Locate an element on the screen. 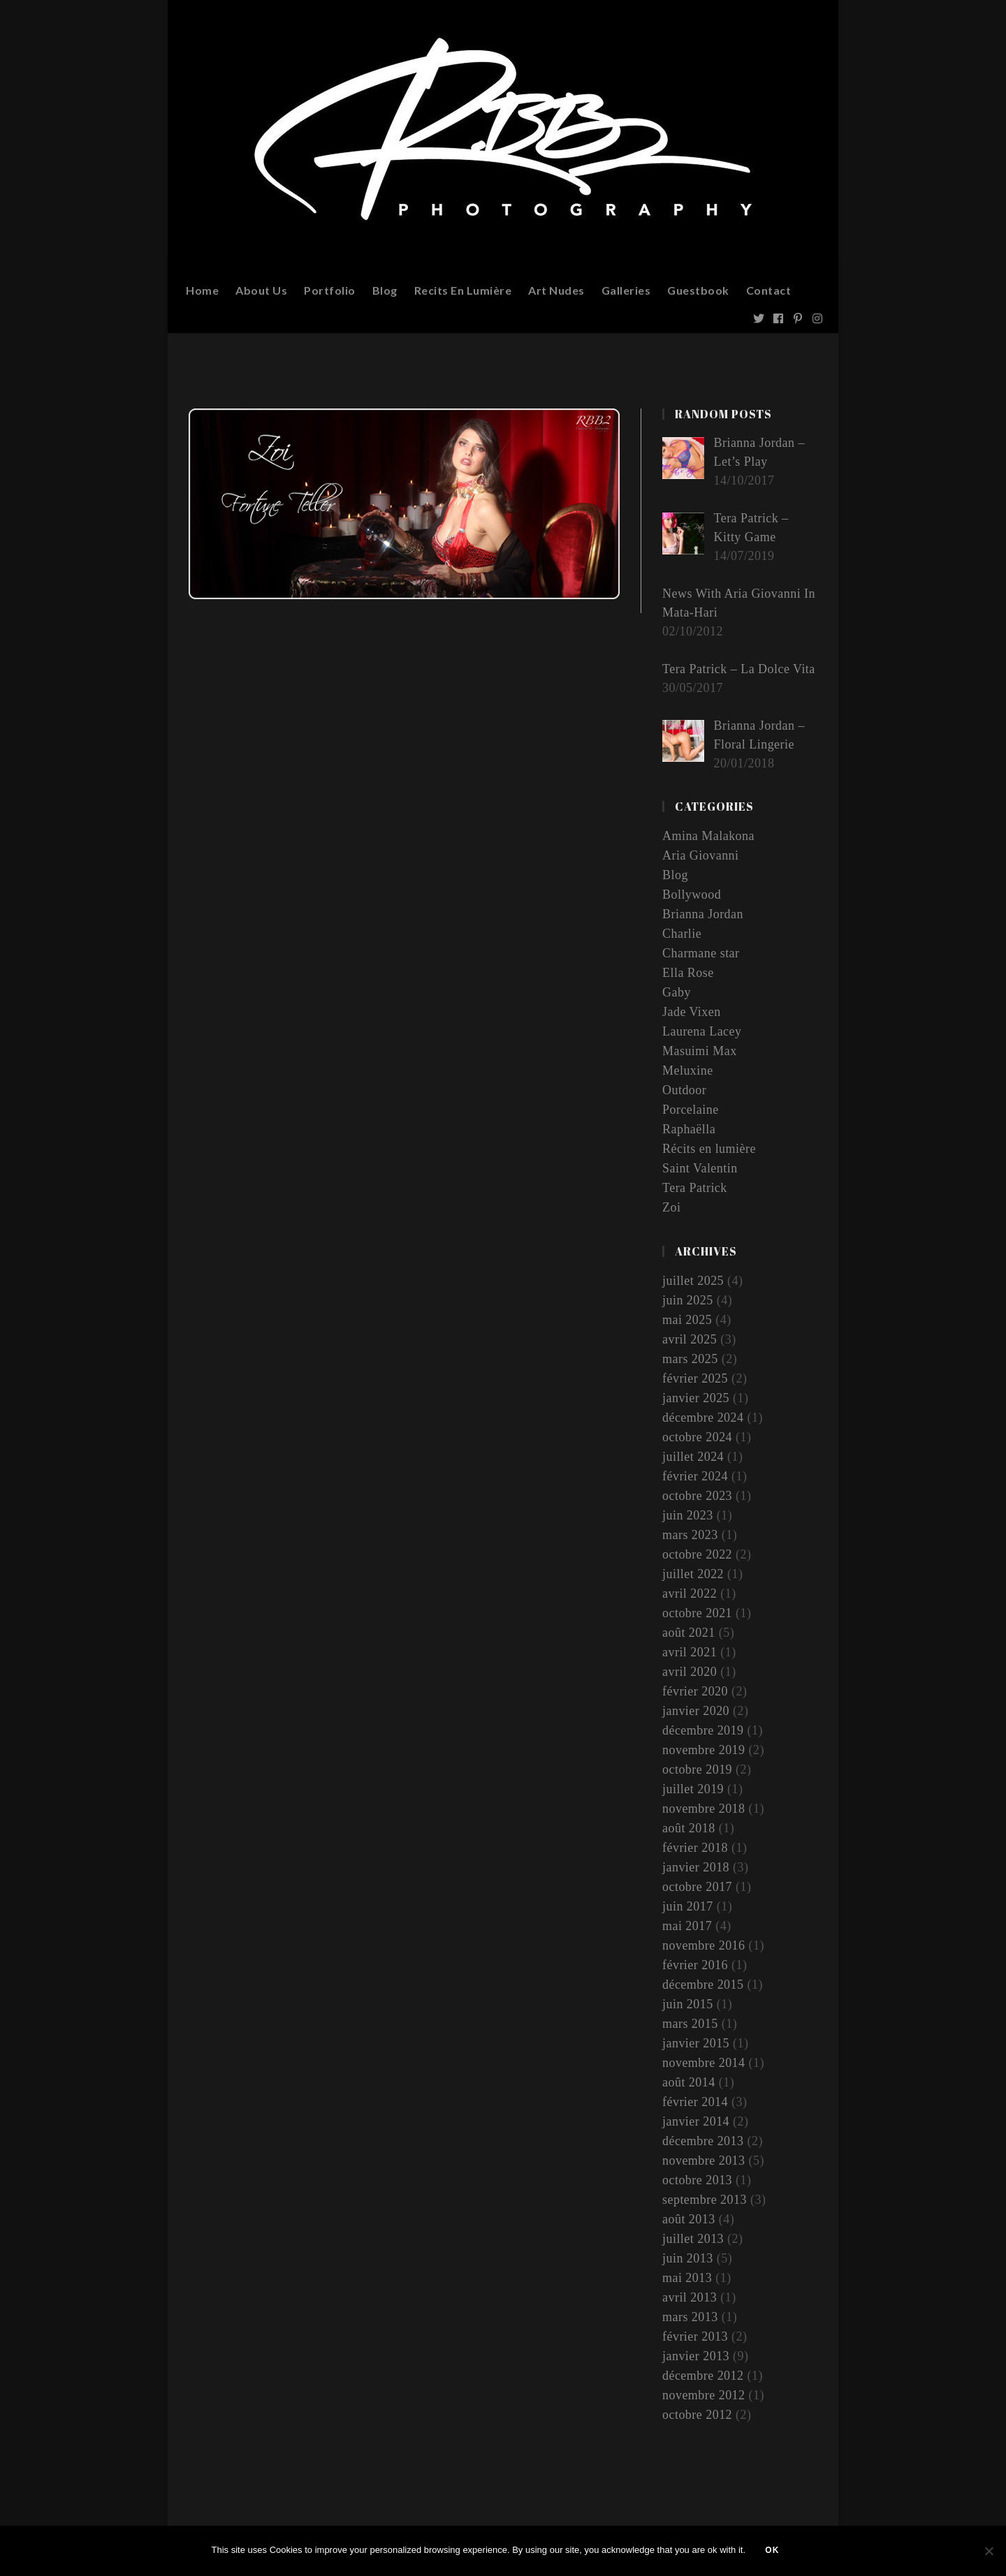 The image size is (1006, 2576). Amina Malakona is located at coordinates (708, 836).